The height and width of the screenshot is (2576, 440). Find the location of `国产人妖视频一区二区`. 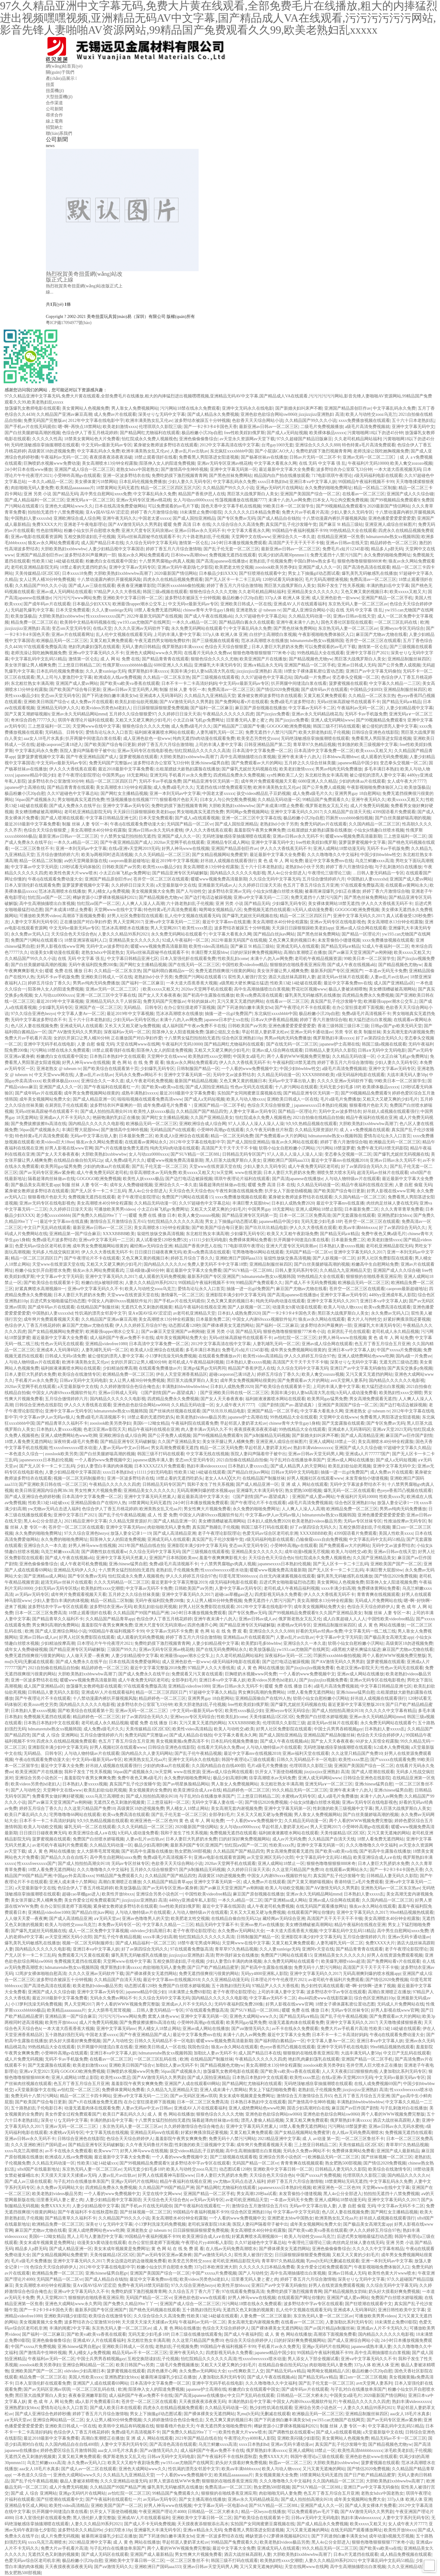

国产人妖视频一区二区 is located at coordinates (334, 1258).